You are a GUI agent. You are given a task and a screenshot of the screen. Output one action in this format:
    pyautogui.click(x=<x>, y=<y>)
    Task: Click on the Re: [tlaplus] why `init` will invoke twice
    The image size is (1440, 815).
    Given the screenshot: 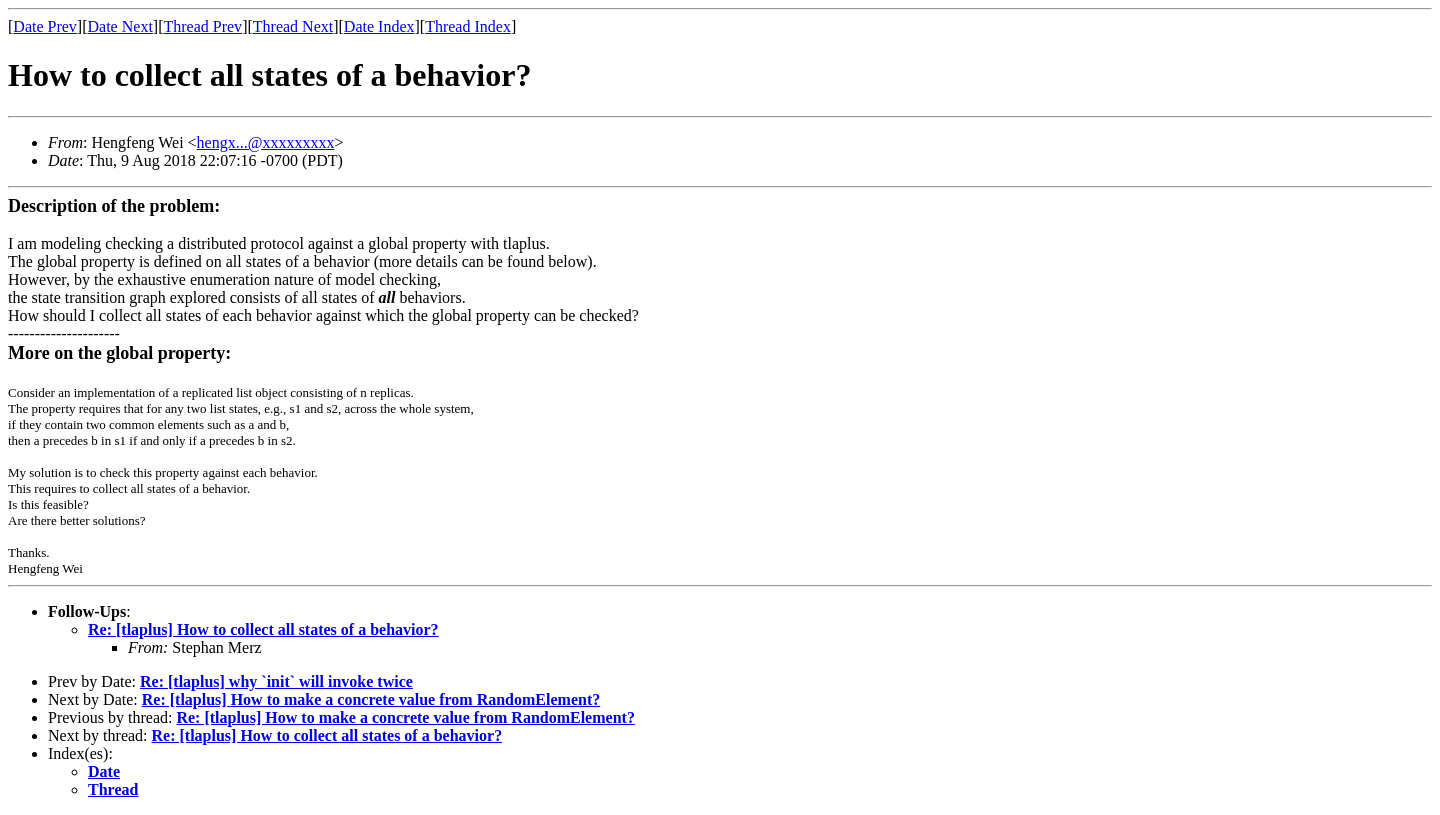 What is the action you would take?
    pyautogui.click(x=276, y=681)
    